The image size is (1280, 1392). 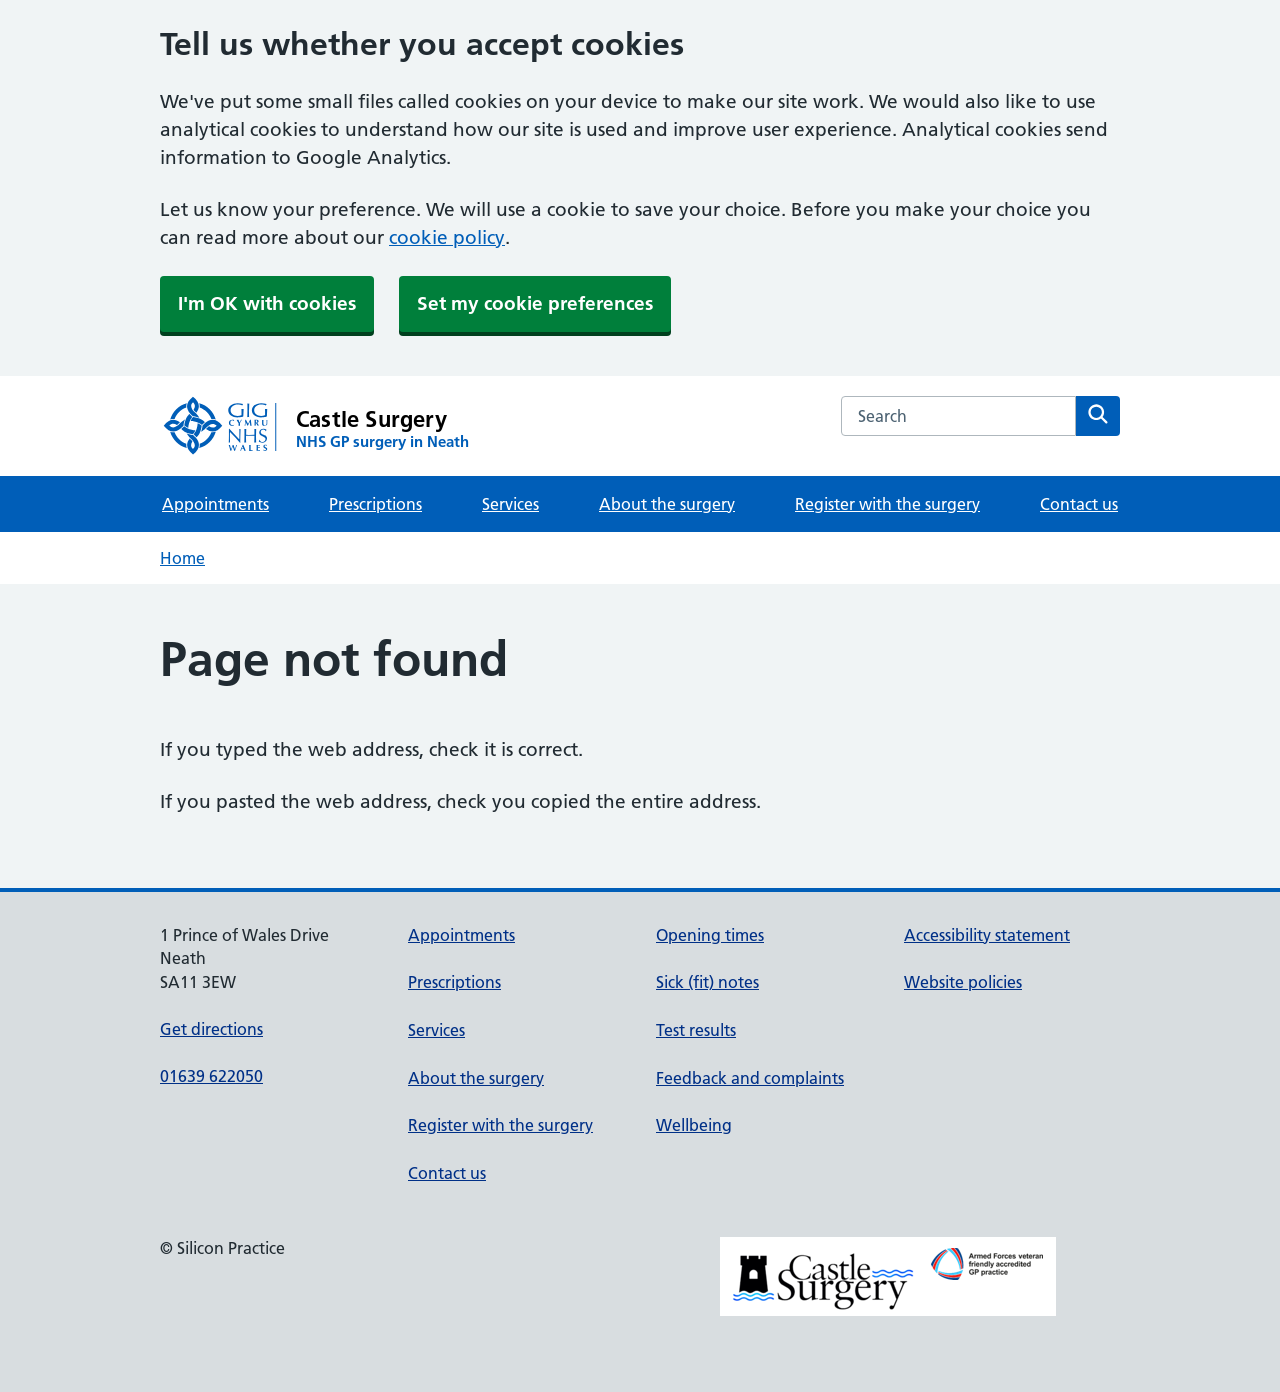 I want to click on Home, so click(x=182, y=558).